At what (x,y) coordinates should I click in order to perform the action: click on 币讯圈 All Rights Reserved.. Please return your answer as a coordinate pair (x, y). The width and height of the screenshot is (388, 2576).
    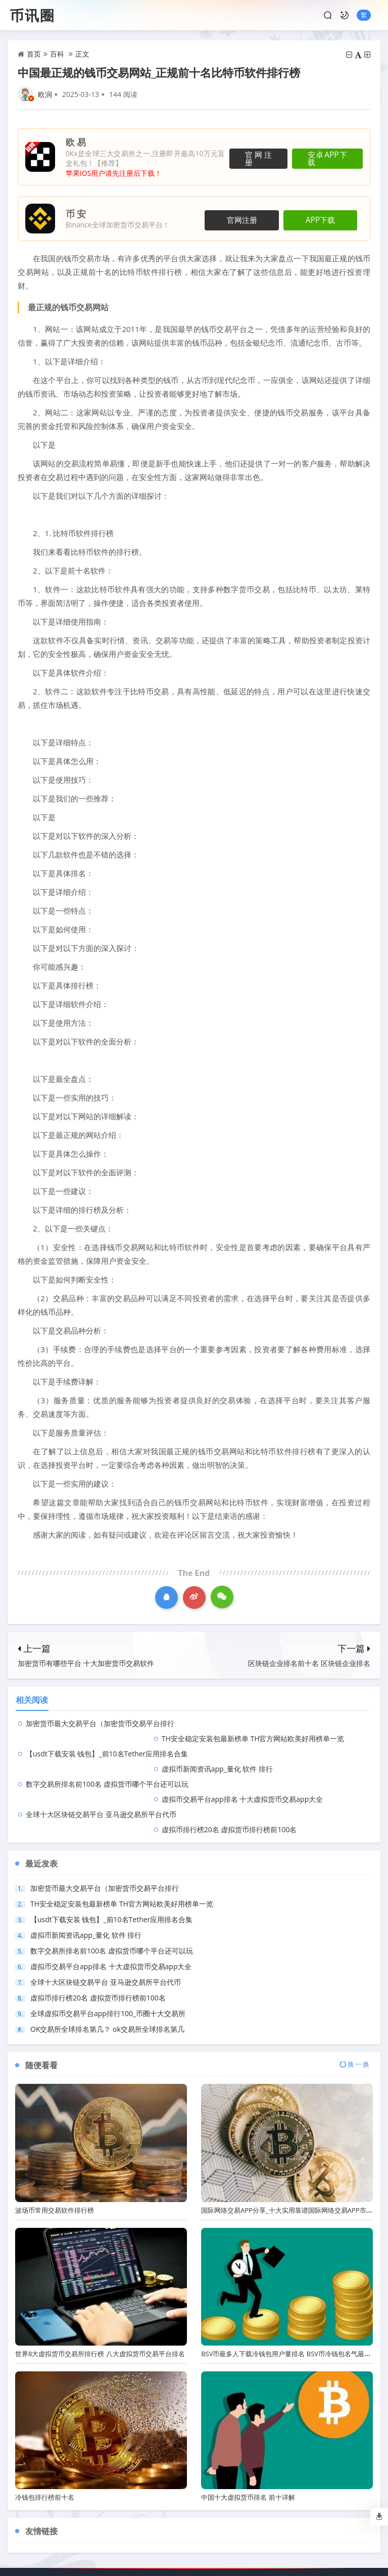
    Looking at the image, I should click on (182, 2546).